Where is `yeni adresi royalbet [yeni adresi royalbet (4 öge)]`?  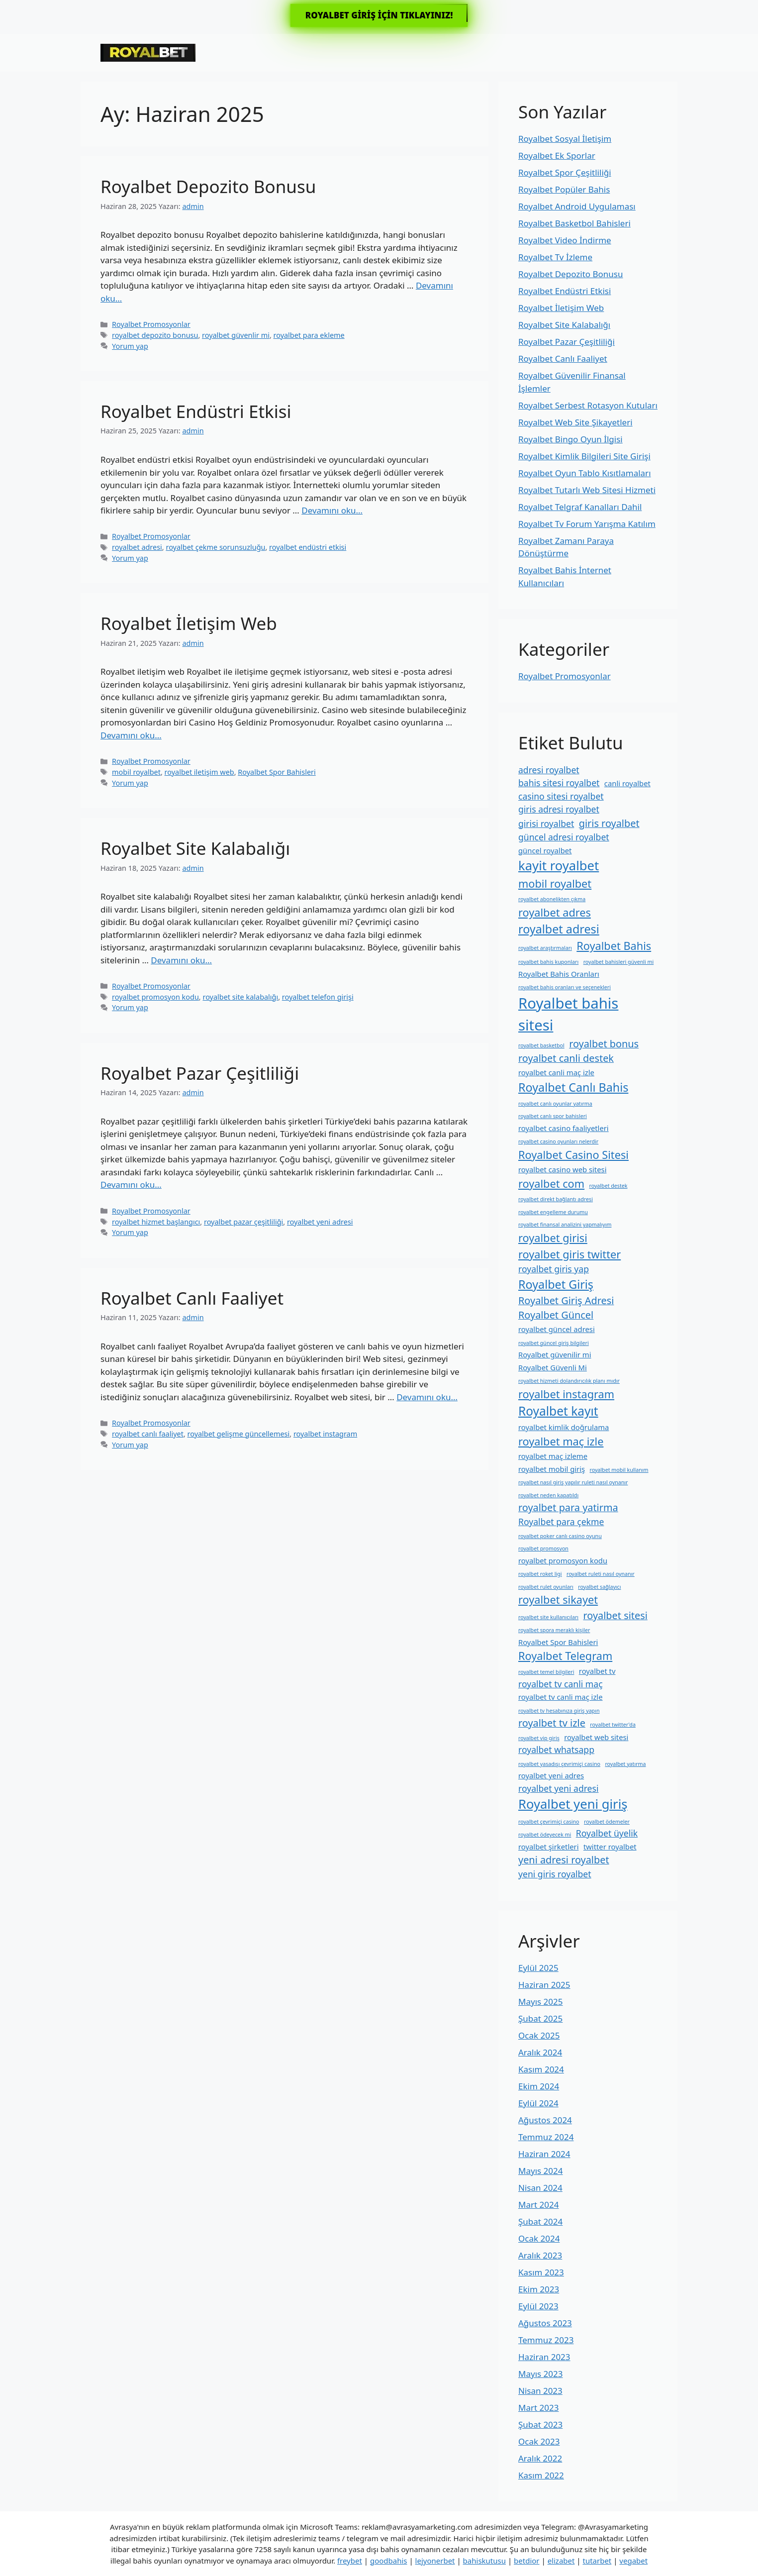 yeni adresi royalbet [yeni adresi royalbet (4 öge)] is located at coordinates (563, 1859).